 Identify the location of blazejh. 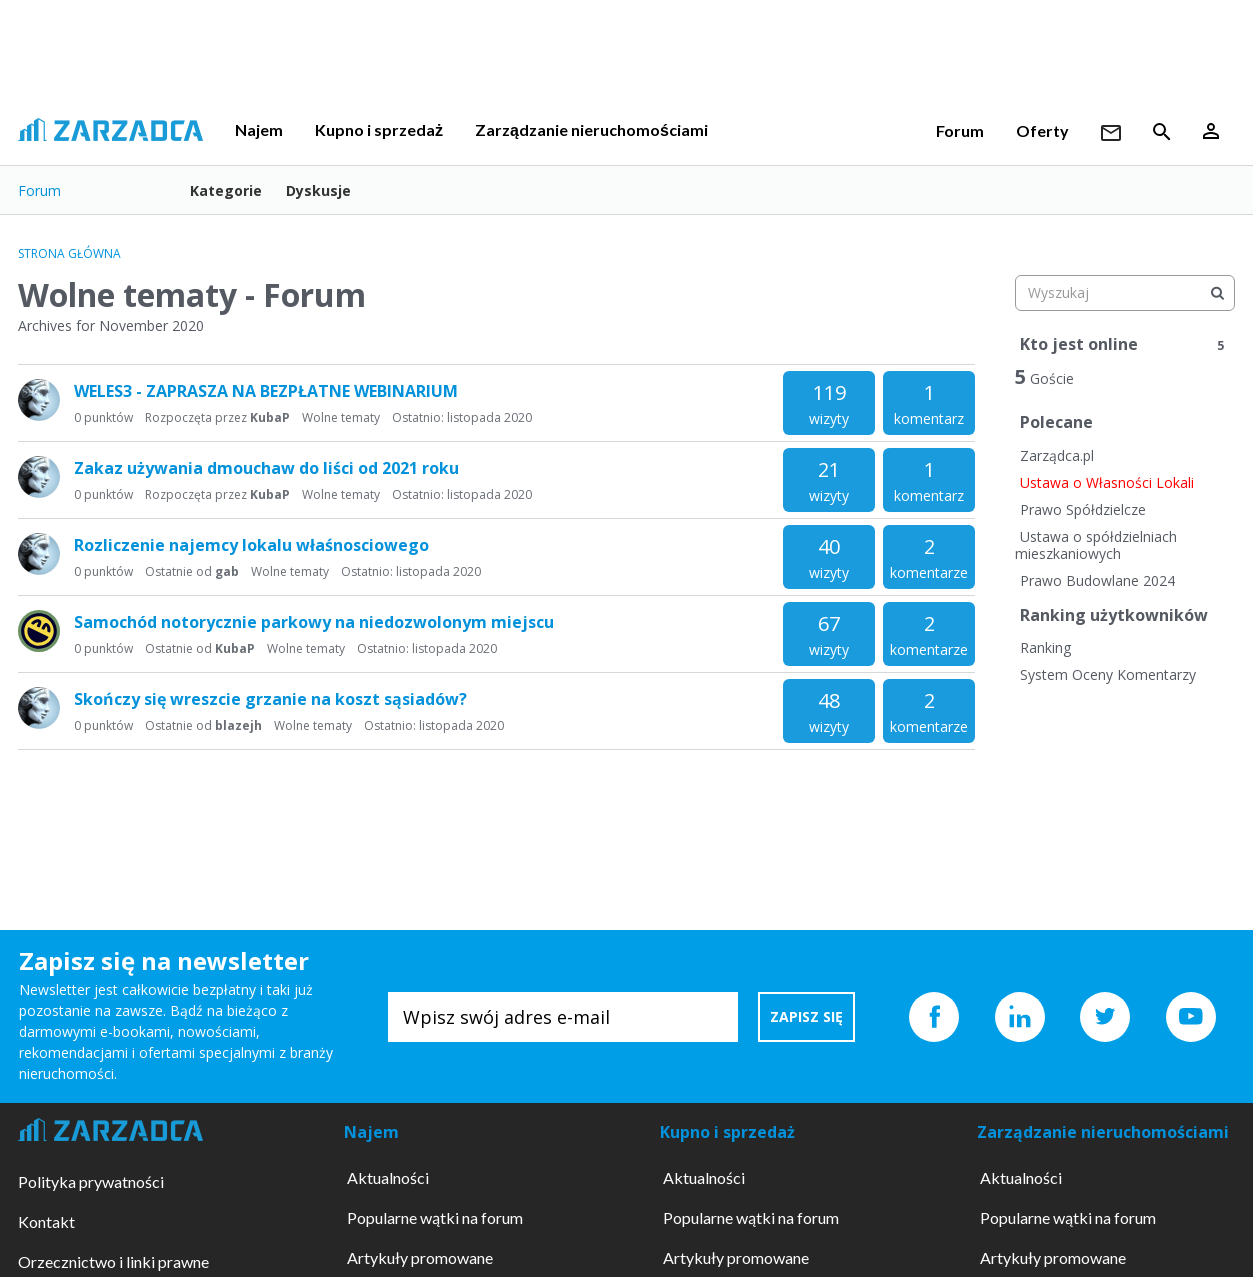
(238, 725).